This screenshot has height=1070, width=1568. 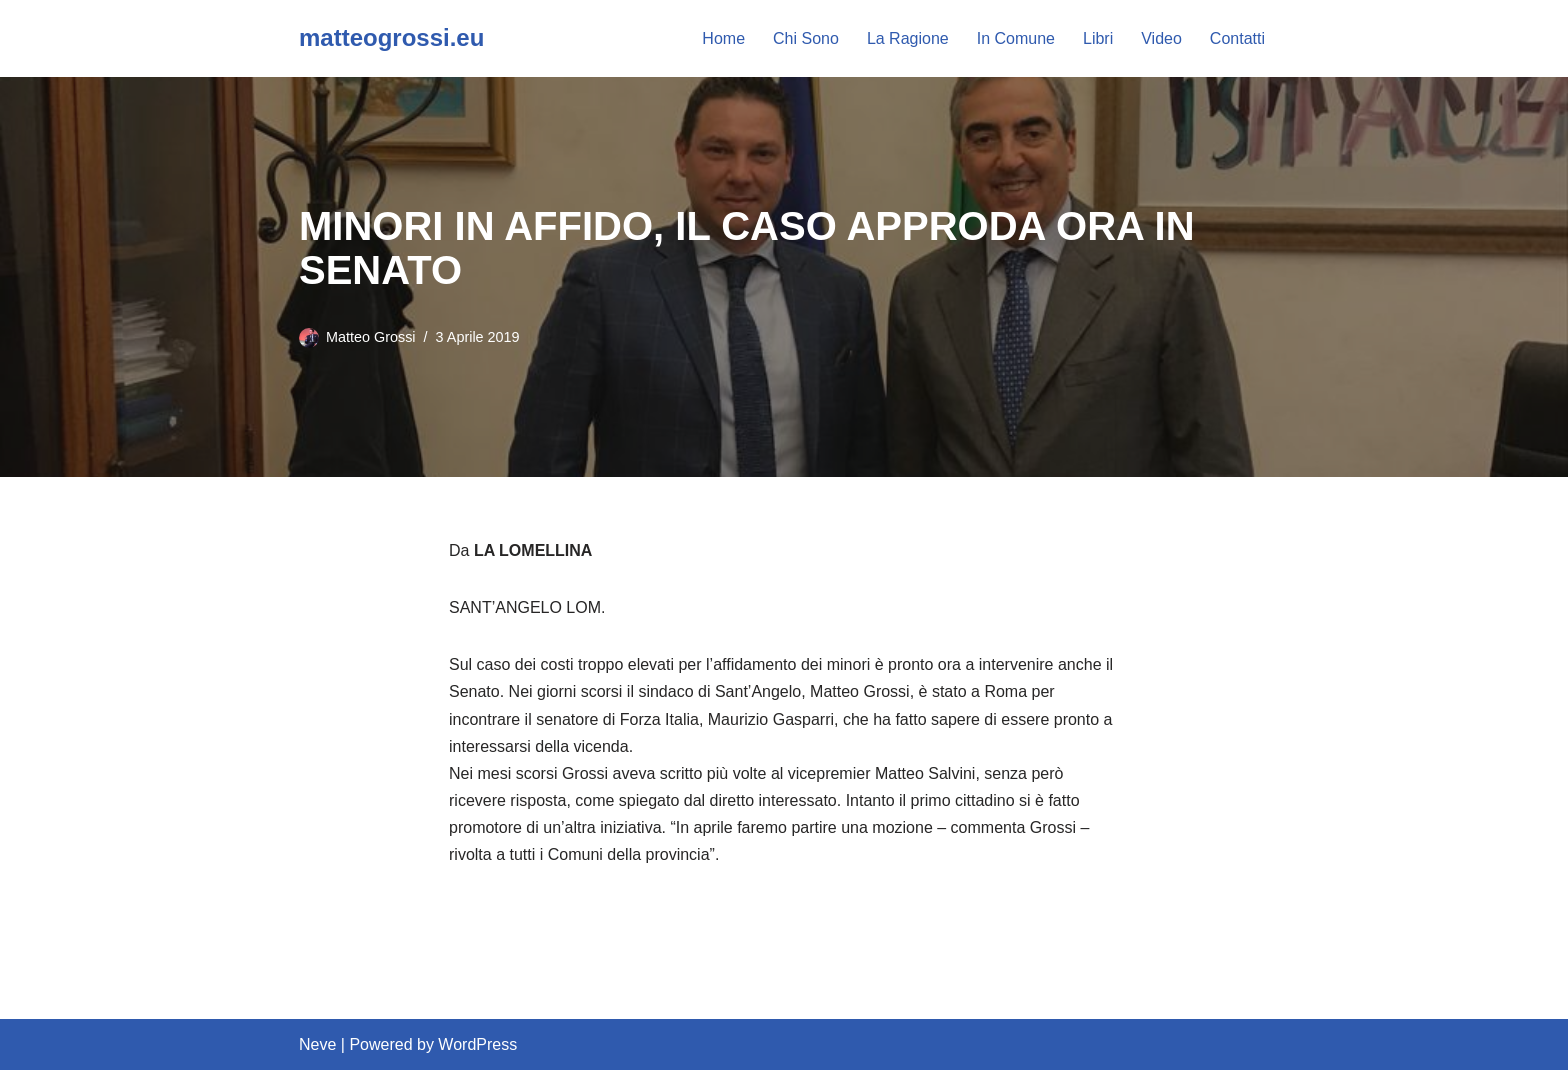 What do you see at coordinates (1237, 38) in the screenshot?
I see `Contatti` at bounding box center [1237, 38].